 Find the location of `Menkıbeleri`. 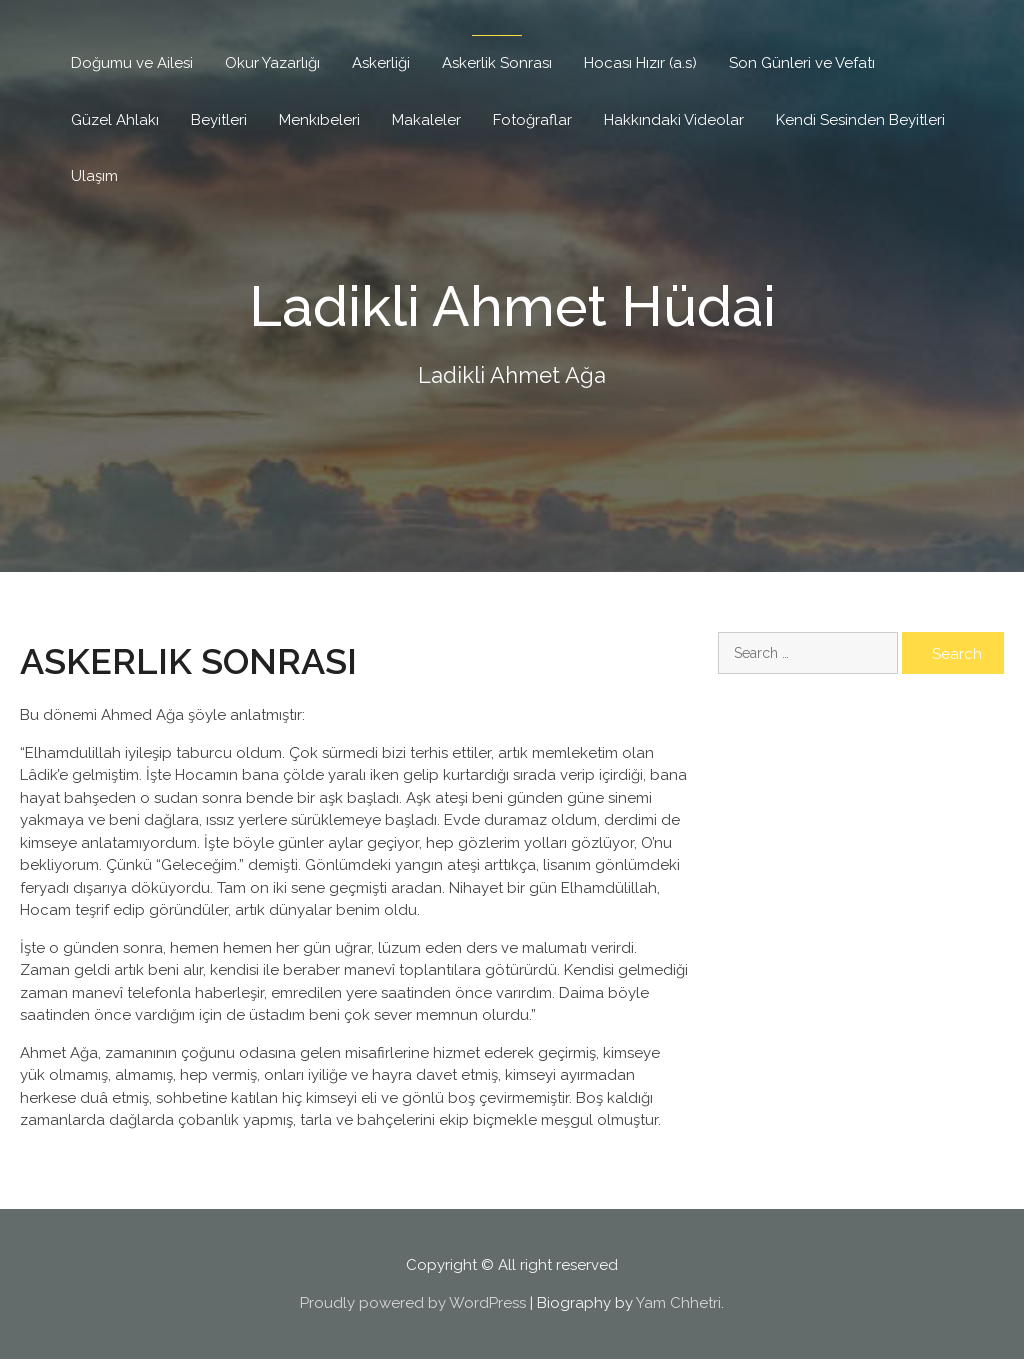

Menkıbeleri is located at coordinates (319, 120).